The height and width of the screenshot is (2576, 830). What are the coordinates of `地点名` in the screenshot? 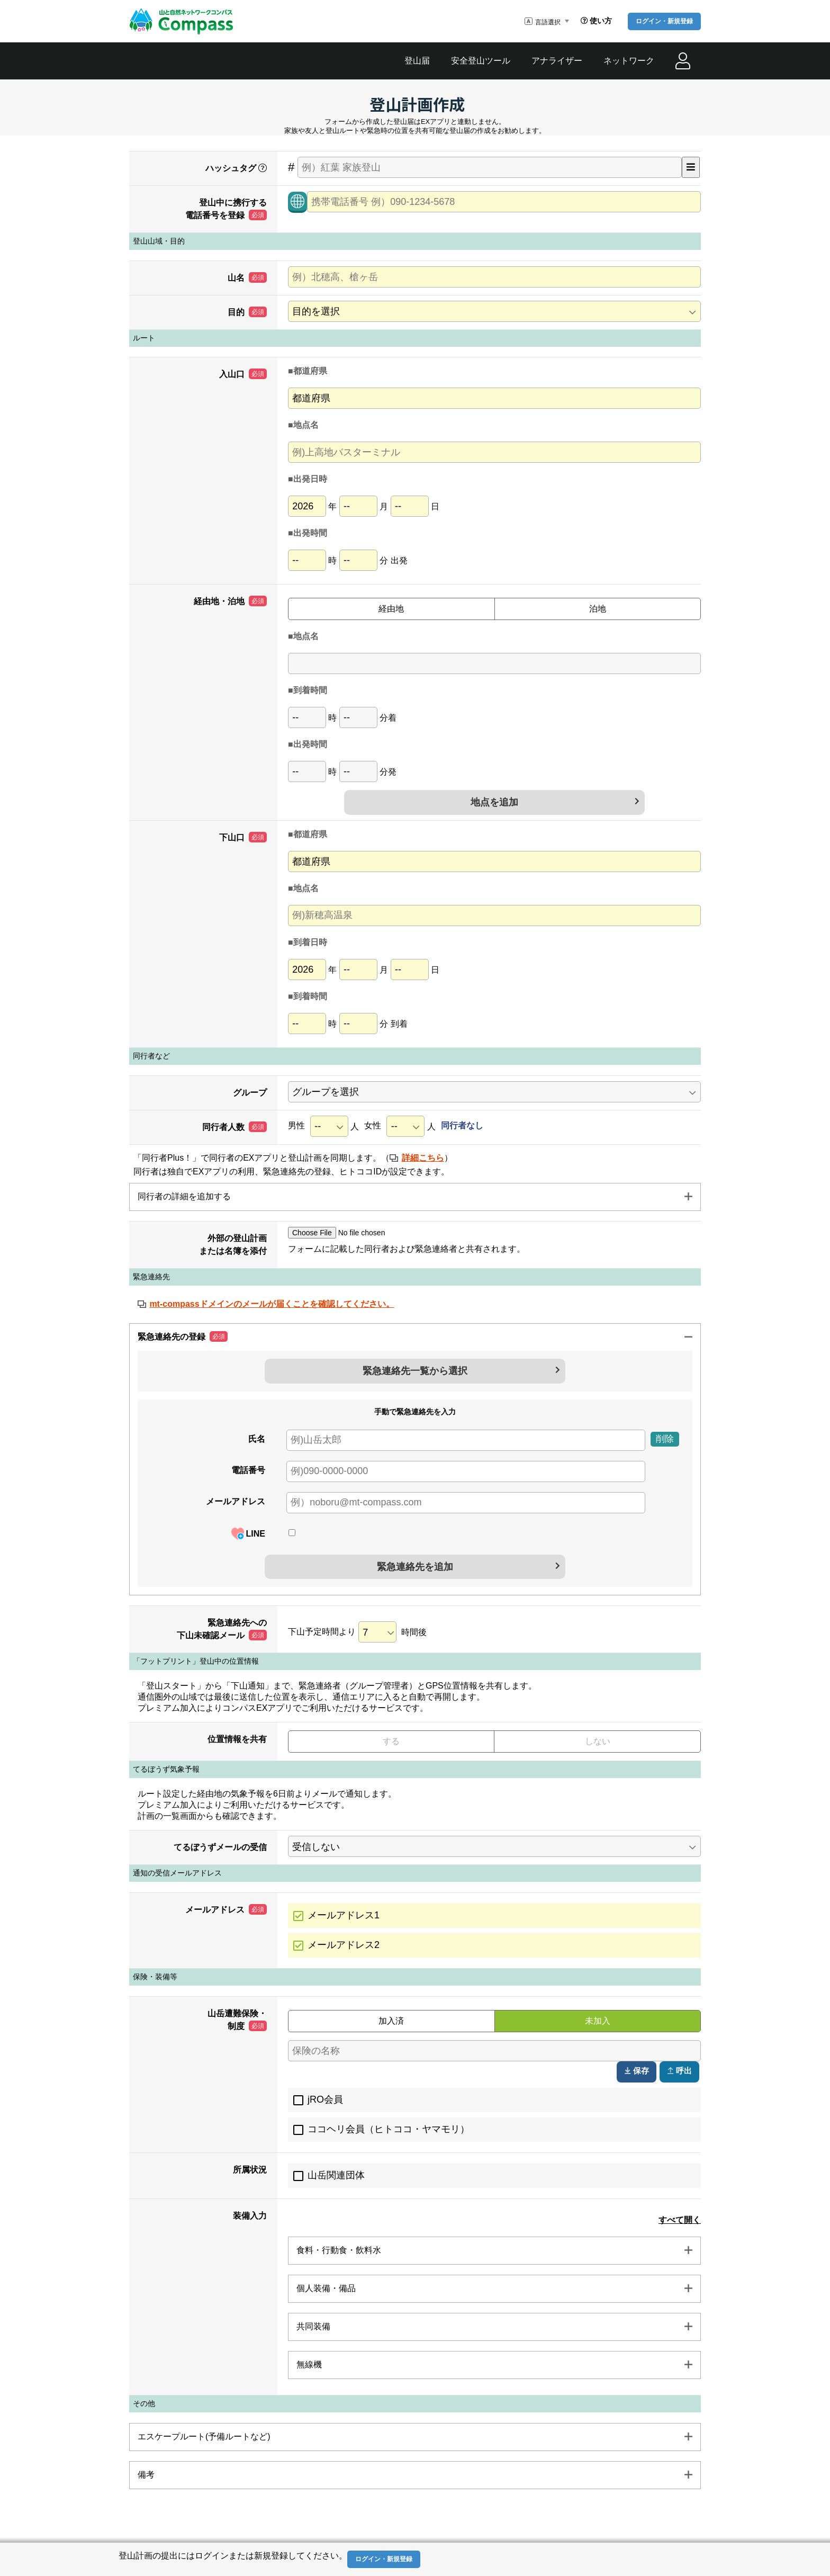 It's located at (306, 424).